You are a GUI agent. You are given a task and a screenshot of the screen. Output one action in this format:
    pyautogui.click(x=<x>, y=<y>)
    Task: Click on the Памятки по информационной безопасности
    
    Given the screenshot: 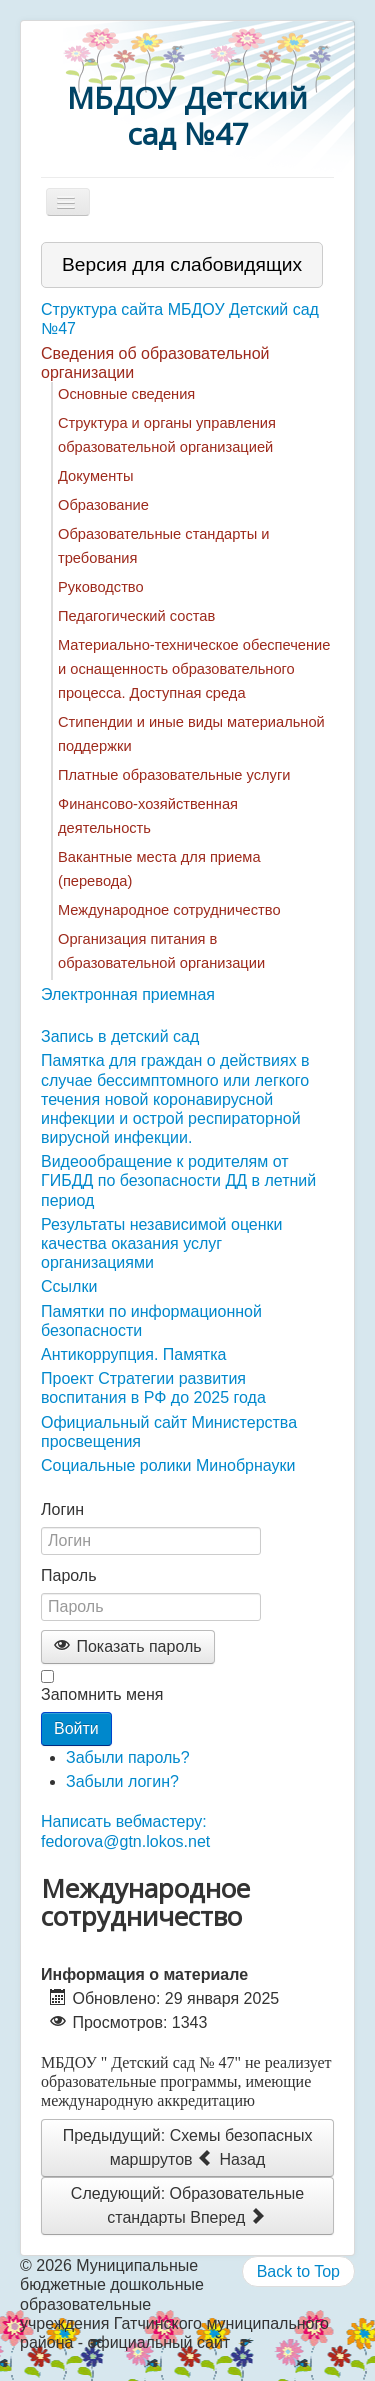 What is the action you would take?
    pyautogui.click(x=151, y=1321)
    